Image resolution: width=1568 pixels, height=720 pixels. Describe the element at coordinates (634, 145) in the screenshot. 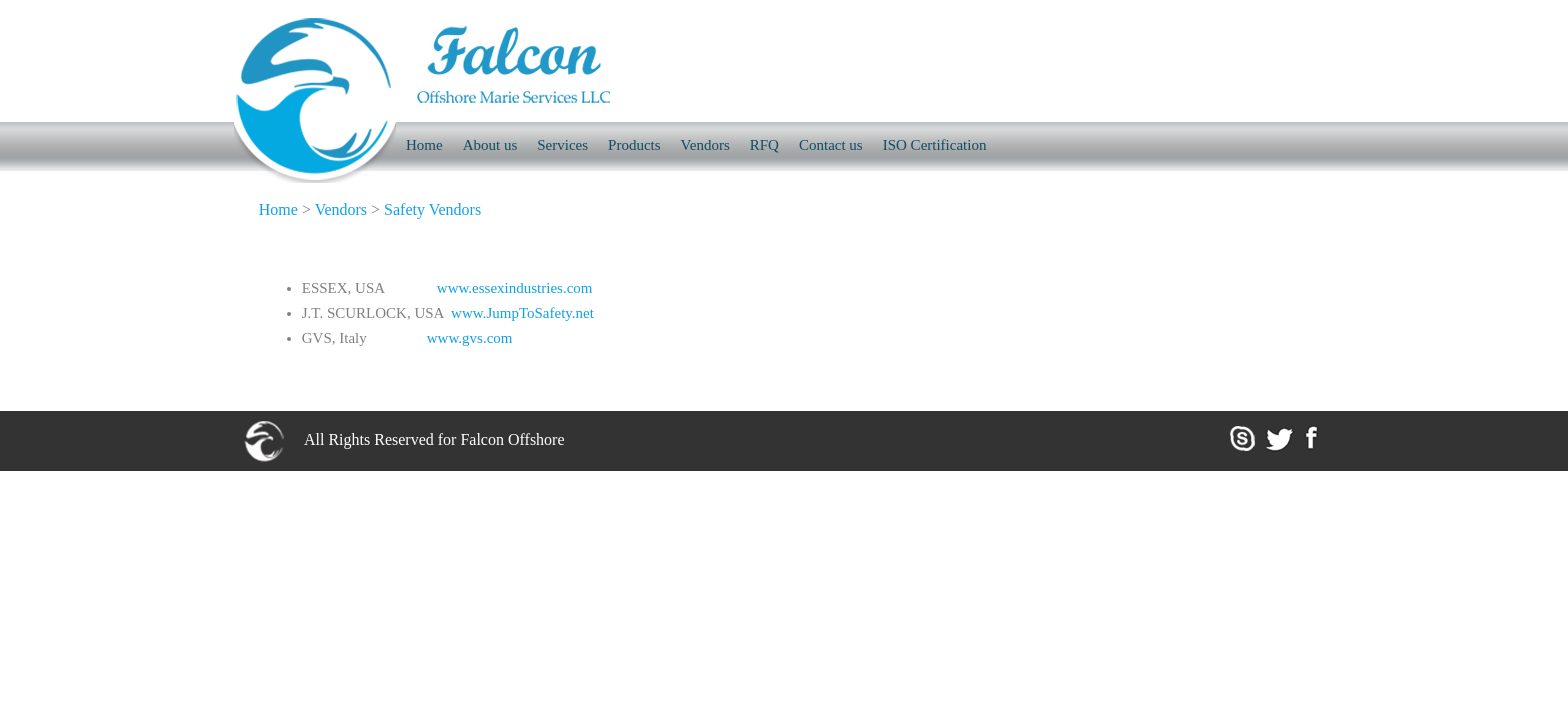

I see `Products` at that location.